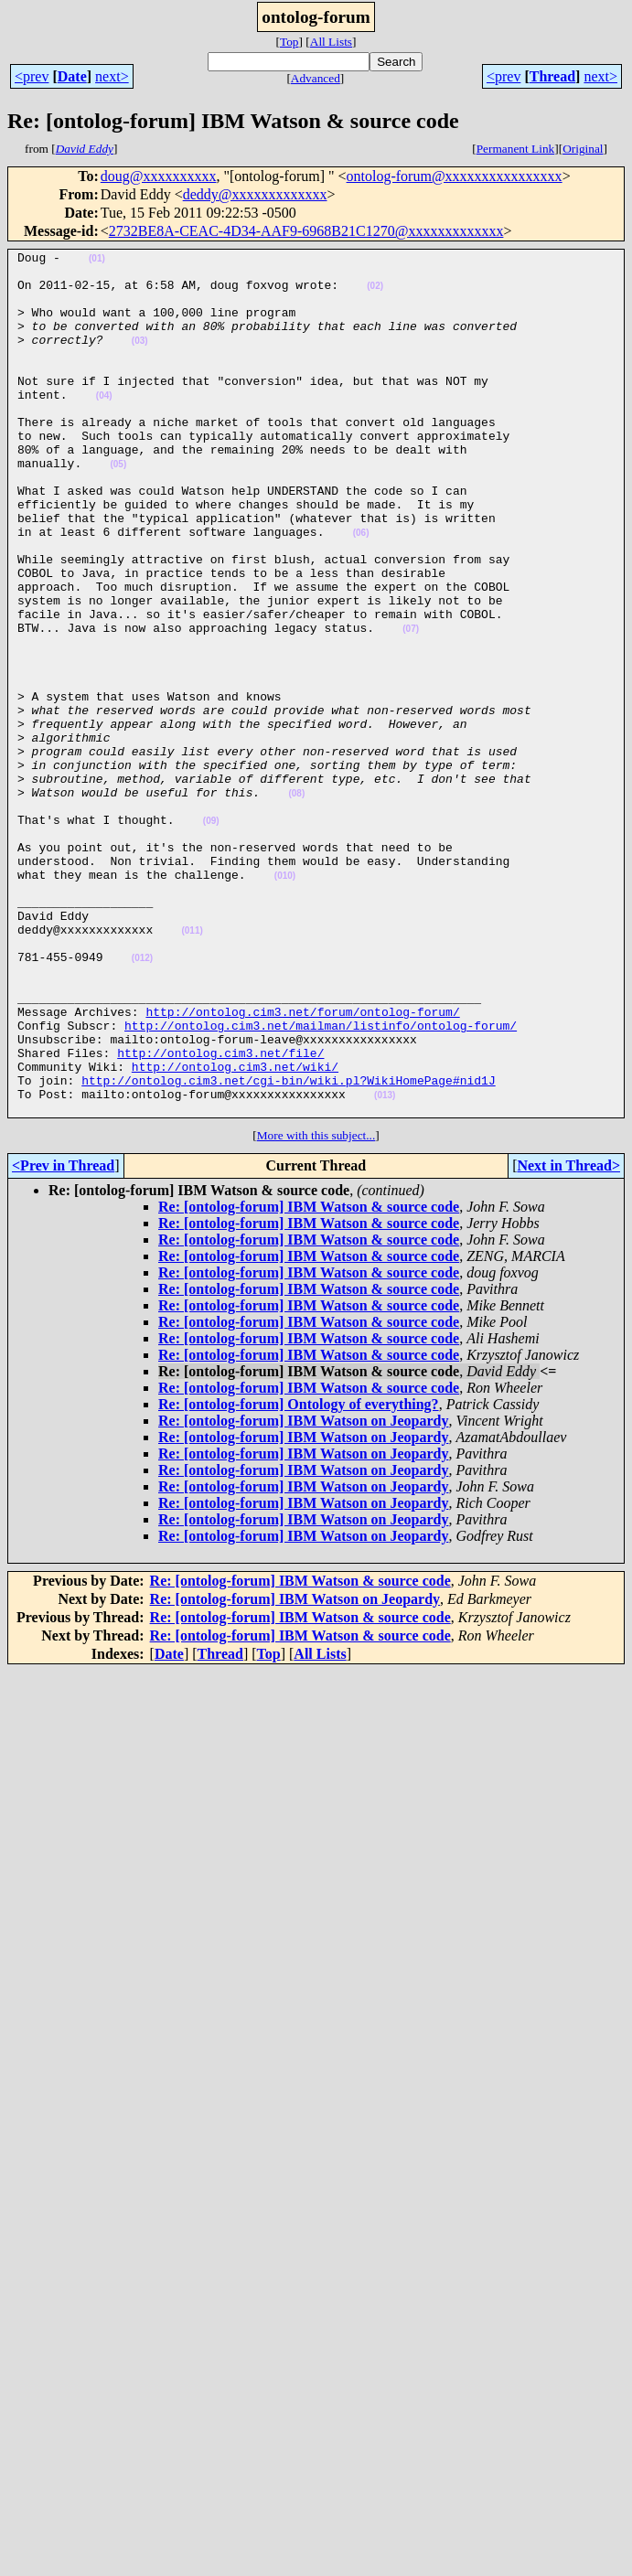  Describe the element at coordinates (516, 148) in the screenshot. I see `Permanent Link` at that location.